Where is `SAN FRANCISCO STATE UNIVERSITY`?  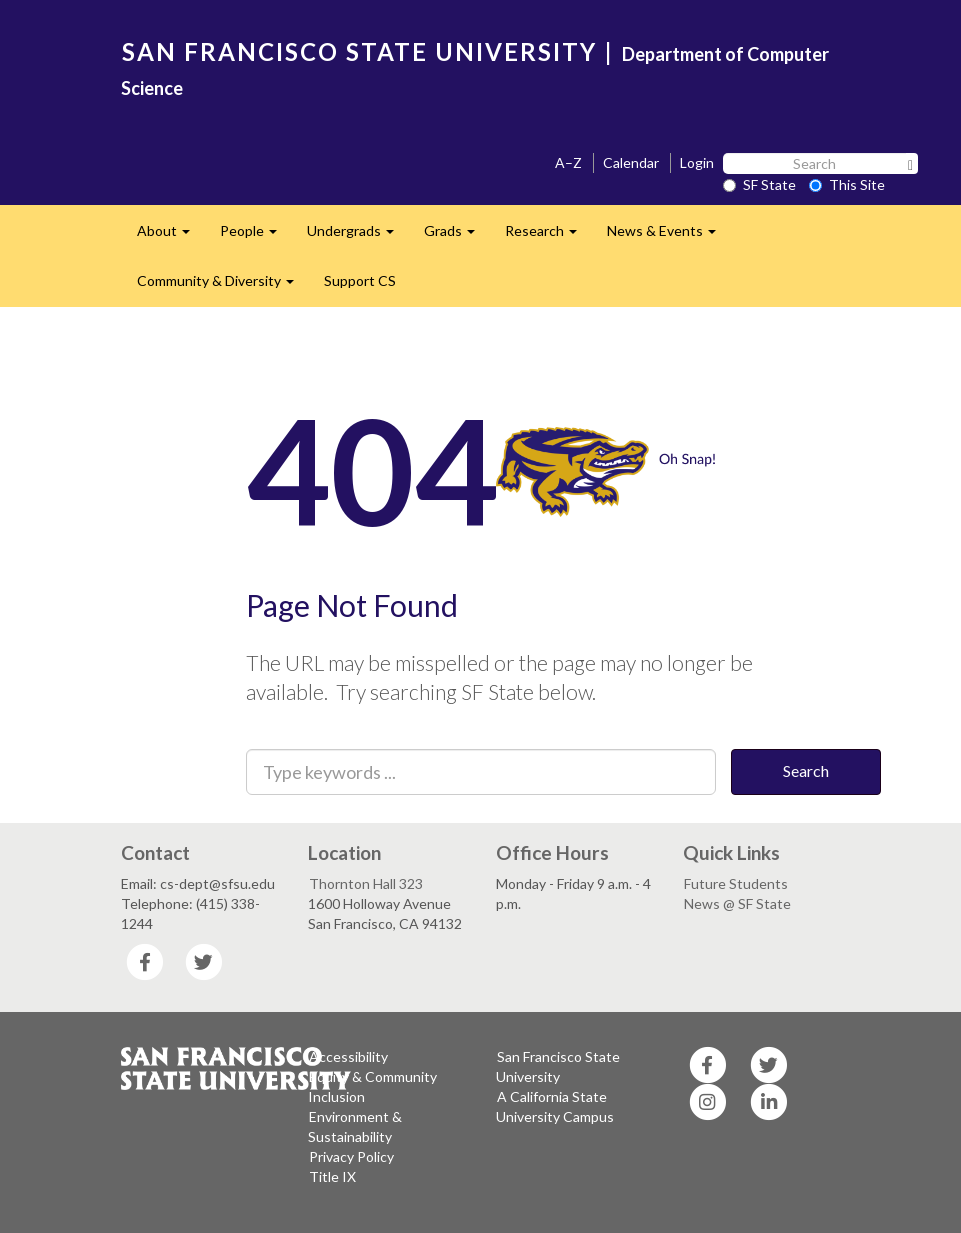 SAN FRANCISCO STATE UNIVERSITY is located at coordinates (359, 51).